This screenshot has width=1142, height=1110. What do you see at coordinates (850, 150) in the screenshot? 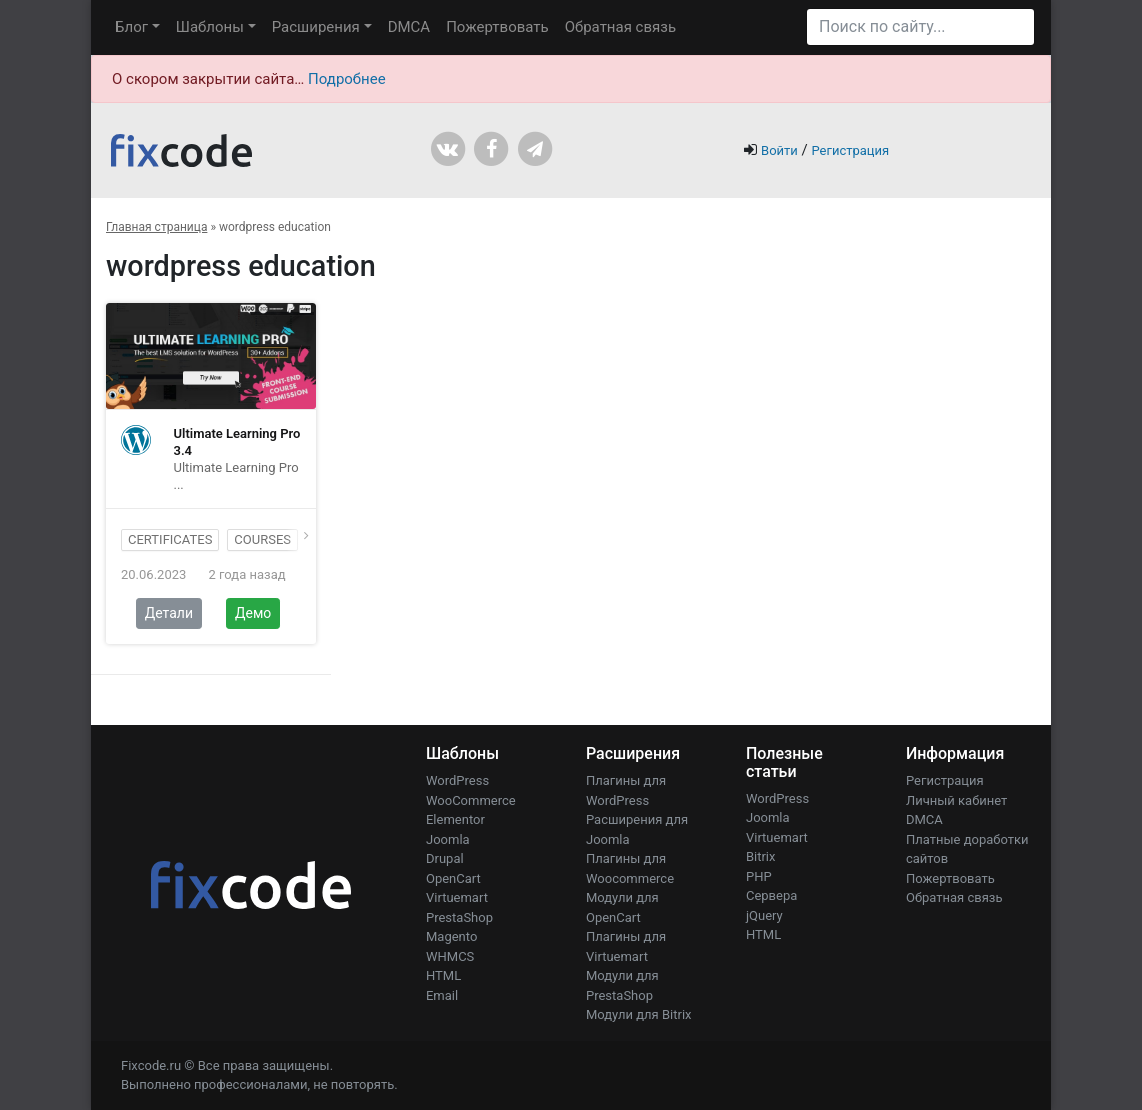
I see `Регистрация` at bounding box center [850, 150].